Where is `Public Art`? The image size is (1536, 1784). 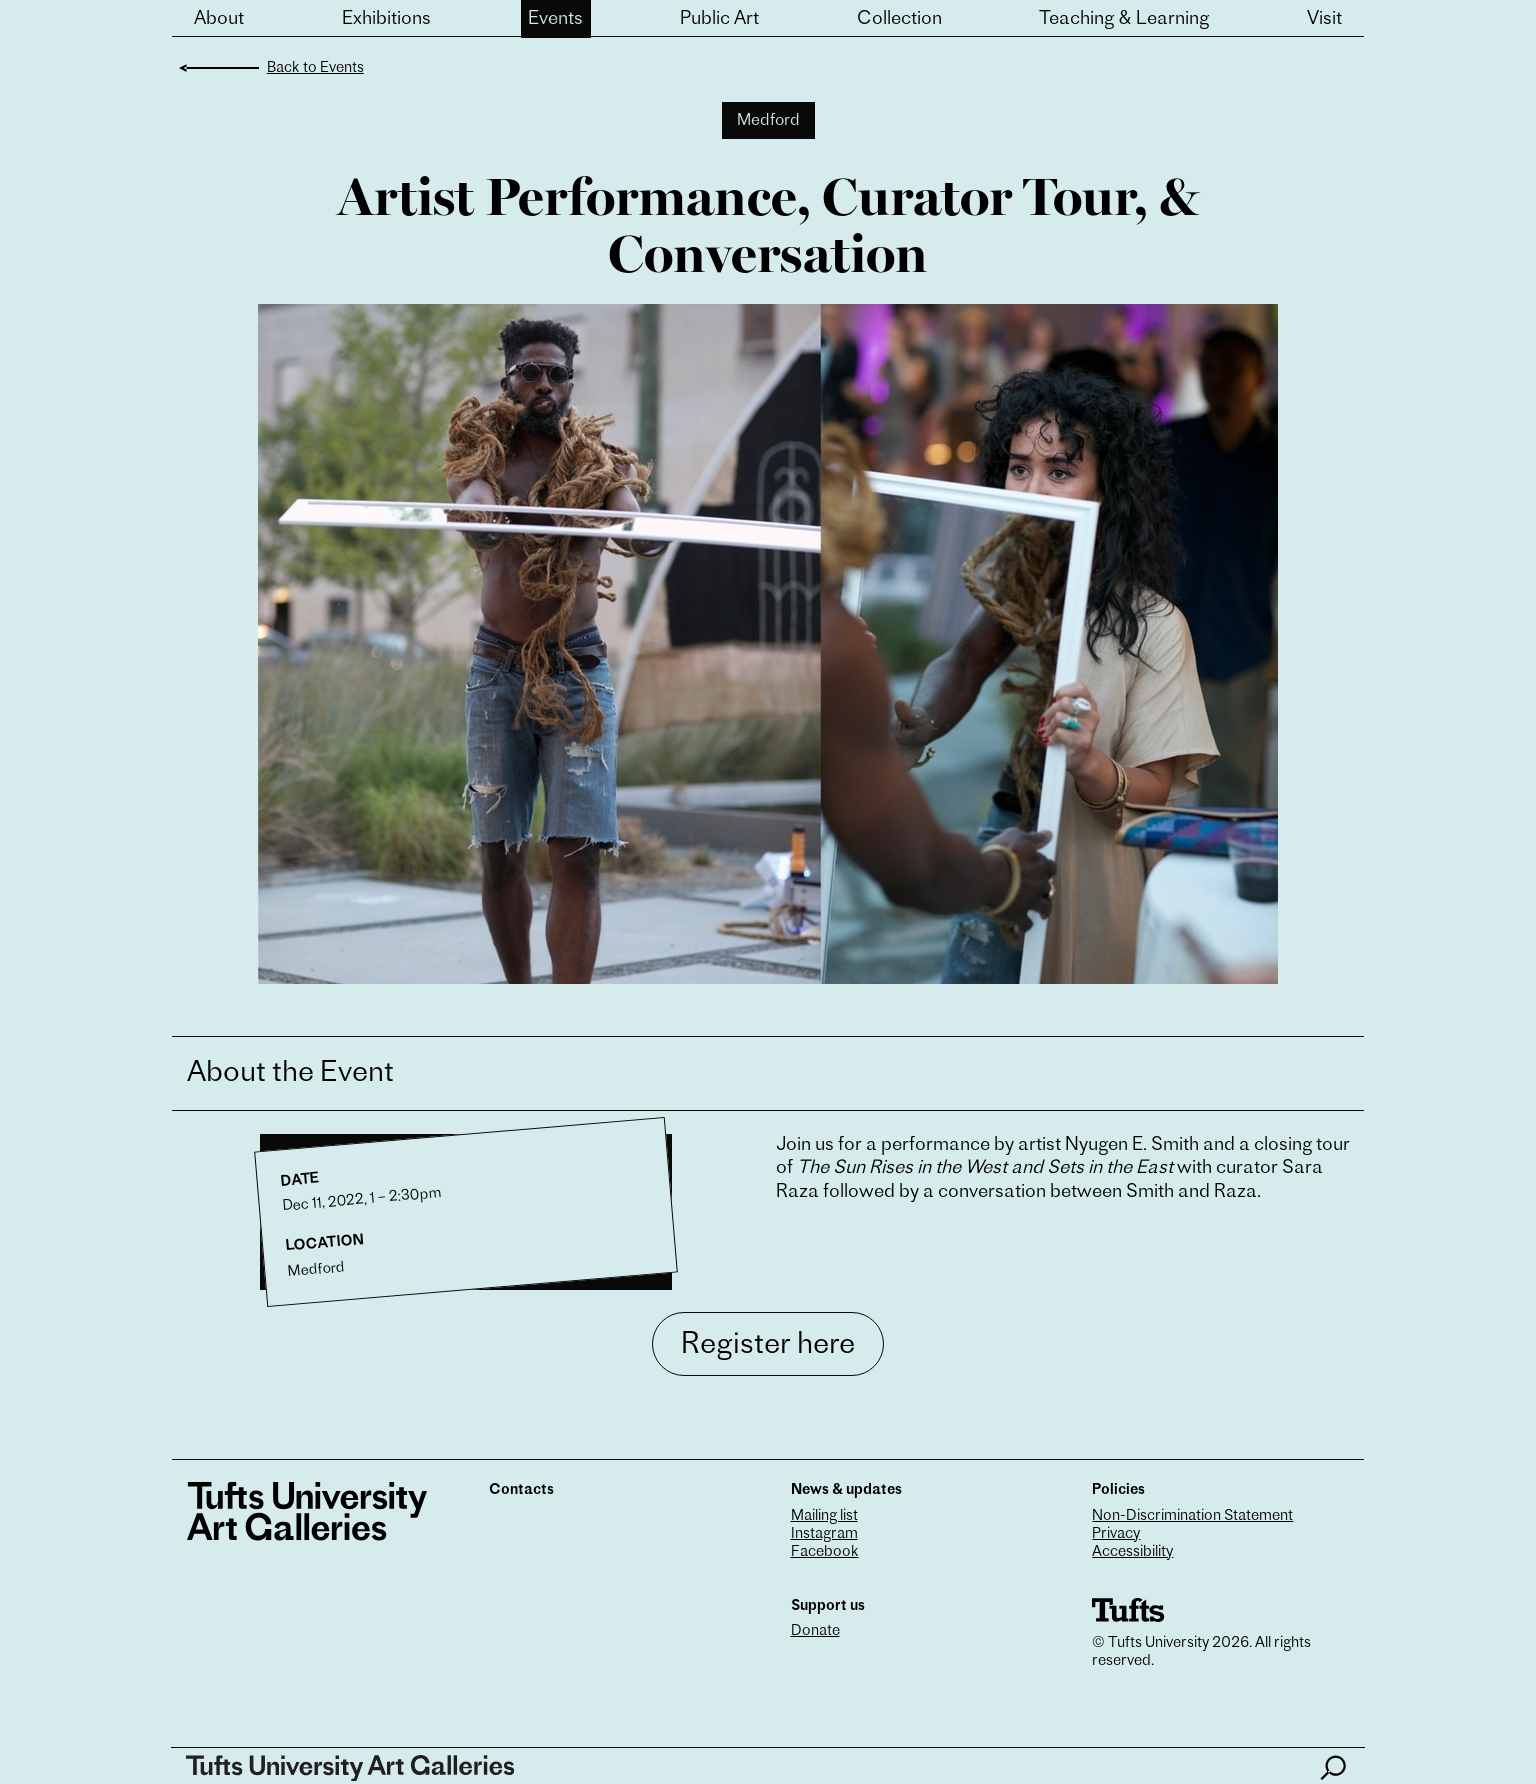 Public Art is located at coordinates (719, 19).